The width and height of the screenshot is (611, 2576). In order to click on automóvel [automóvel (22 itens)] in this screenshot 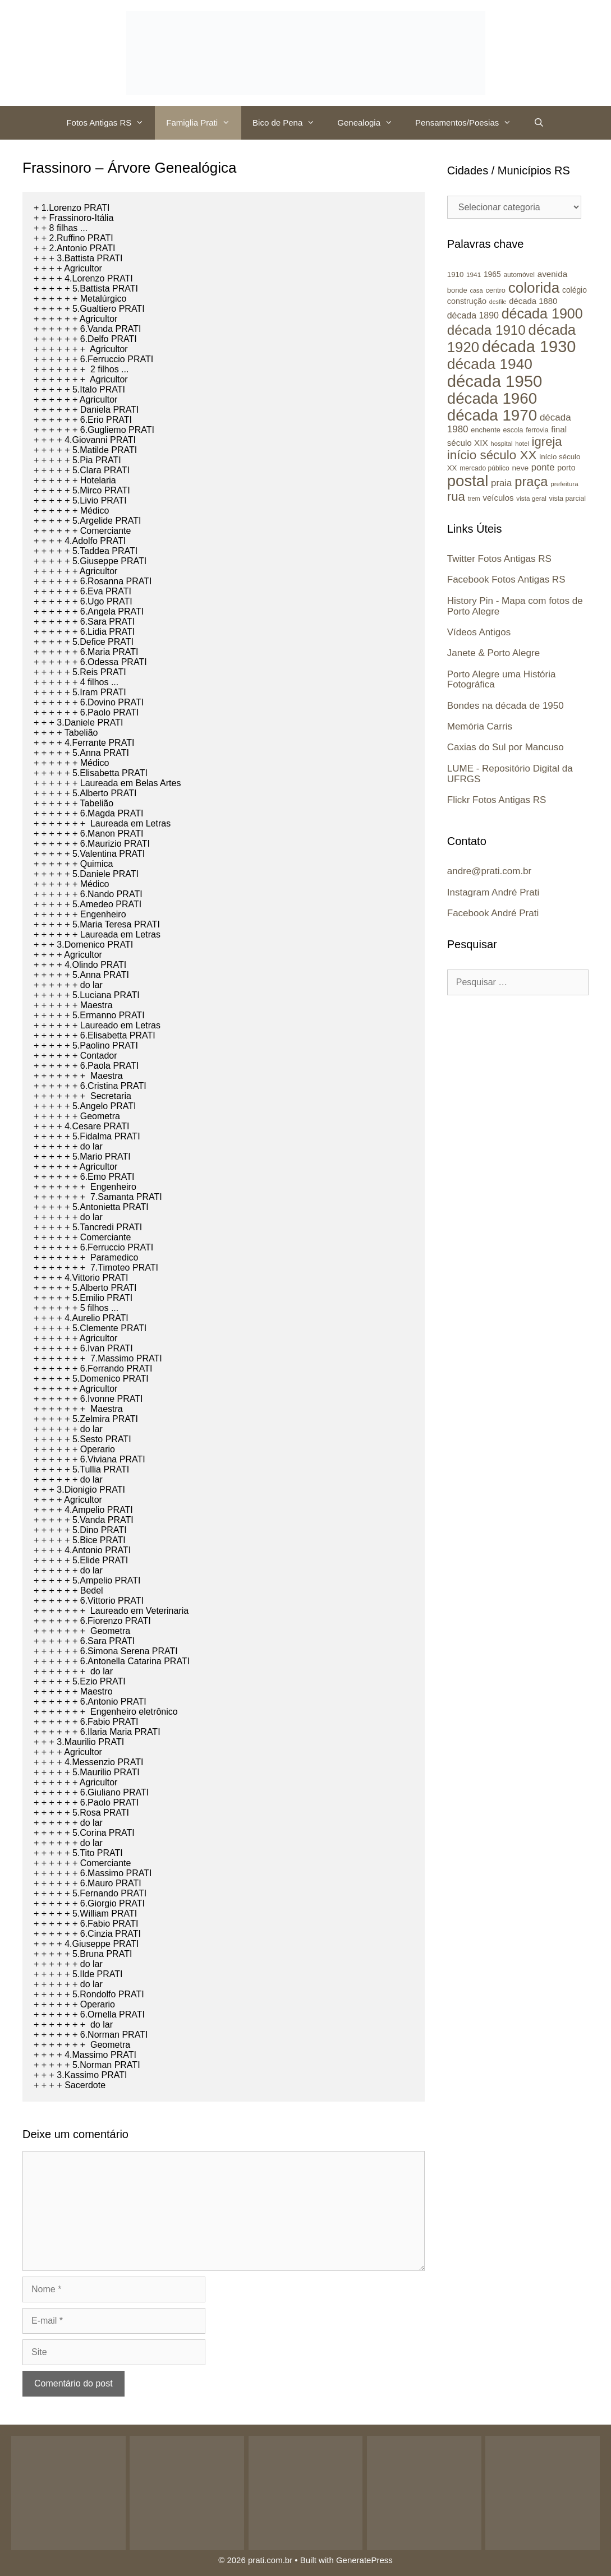, I will do `click(519, 275)`.